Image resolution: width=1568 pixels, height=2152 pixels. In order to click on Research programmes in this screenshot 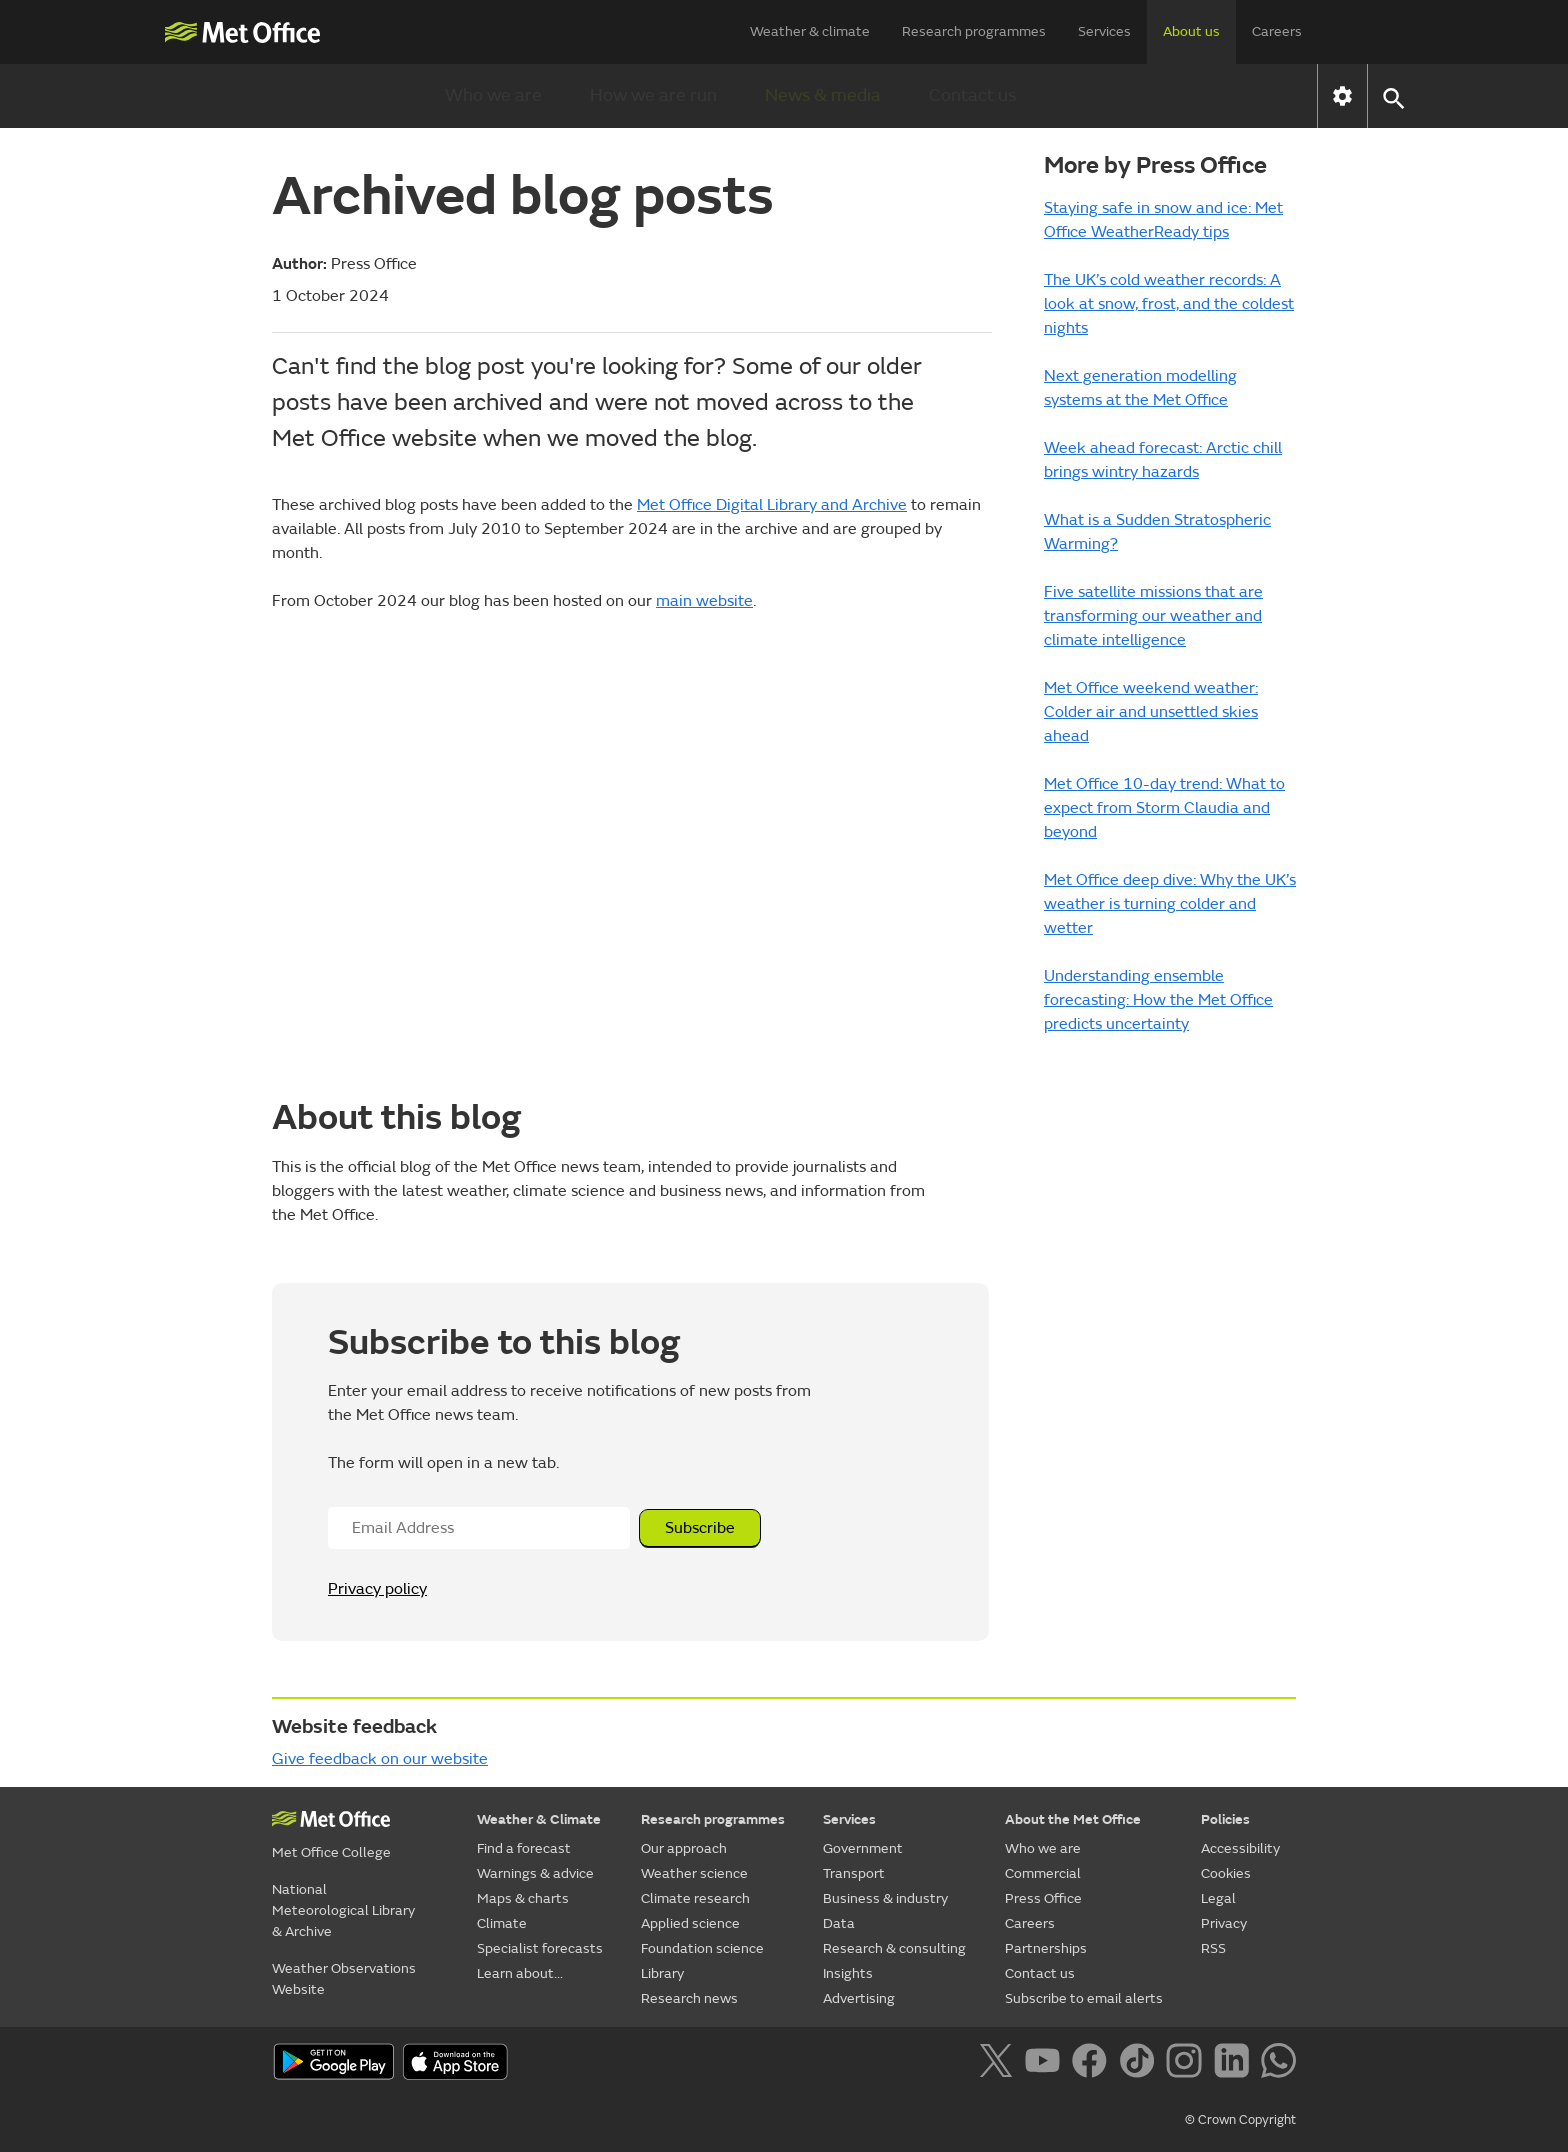, I will do `click(974, 31)`.